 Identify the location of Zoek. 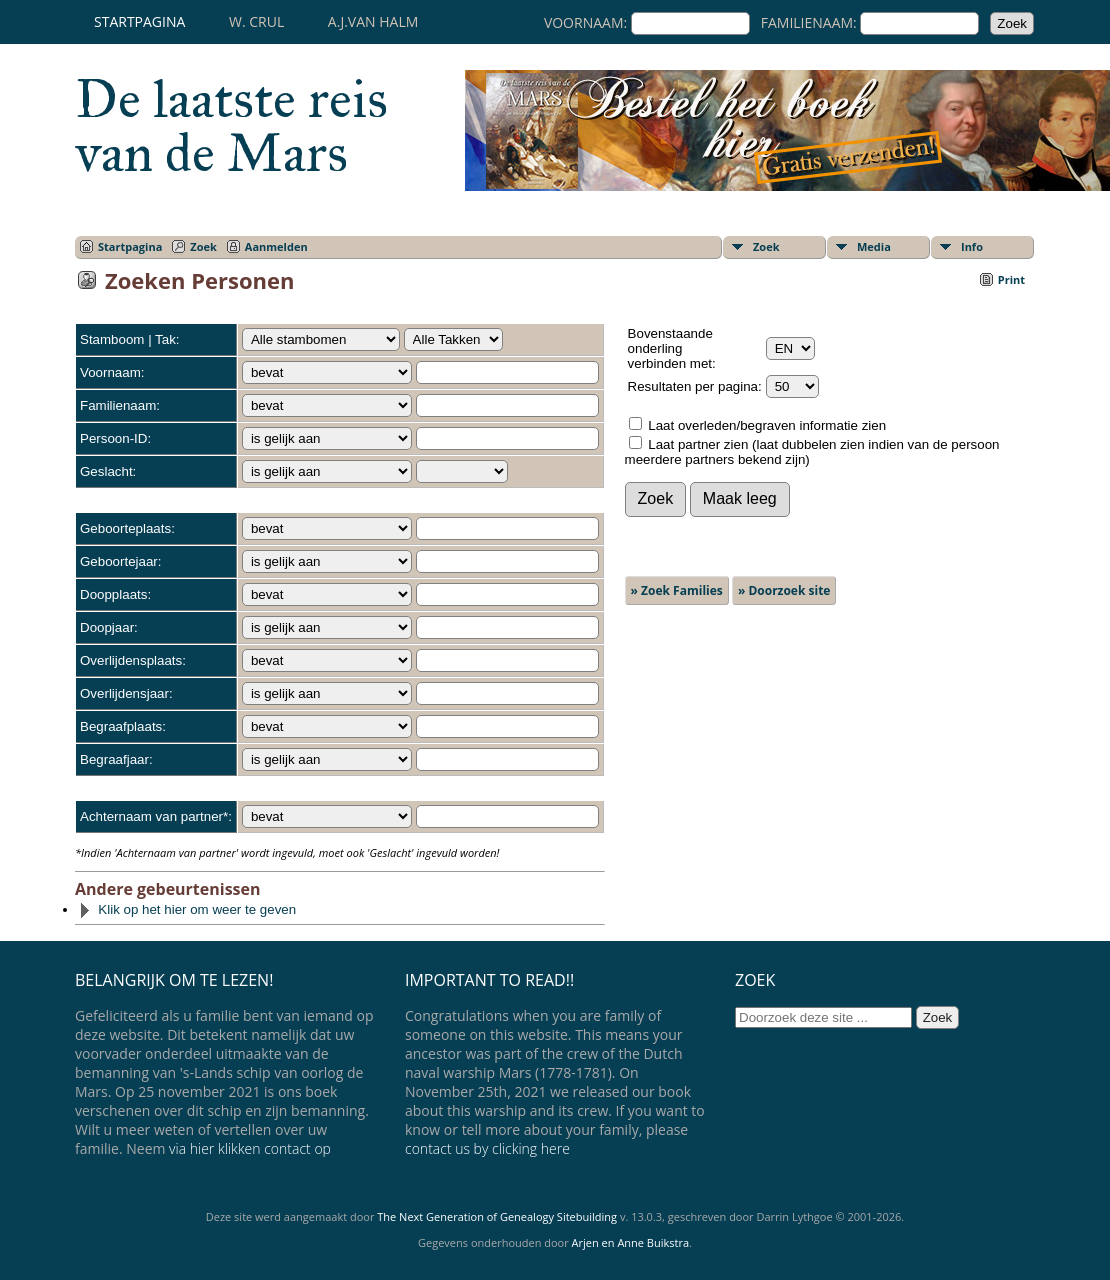
(203, 246).